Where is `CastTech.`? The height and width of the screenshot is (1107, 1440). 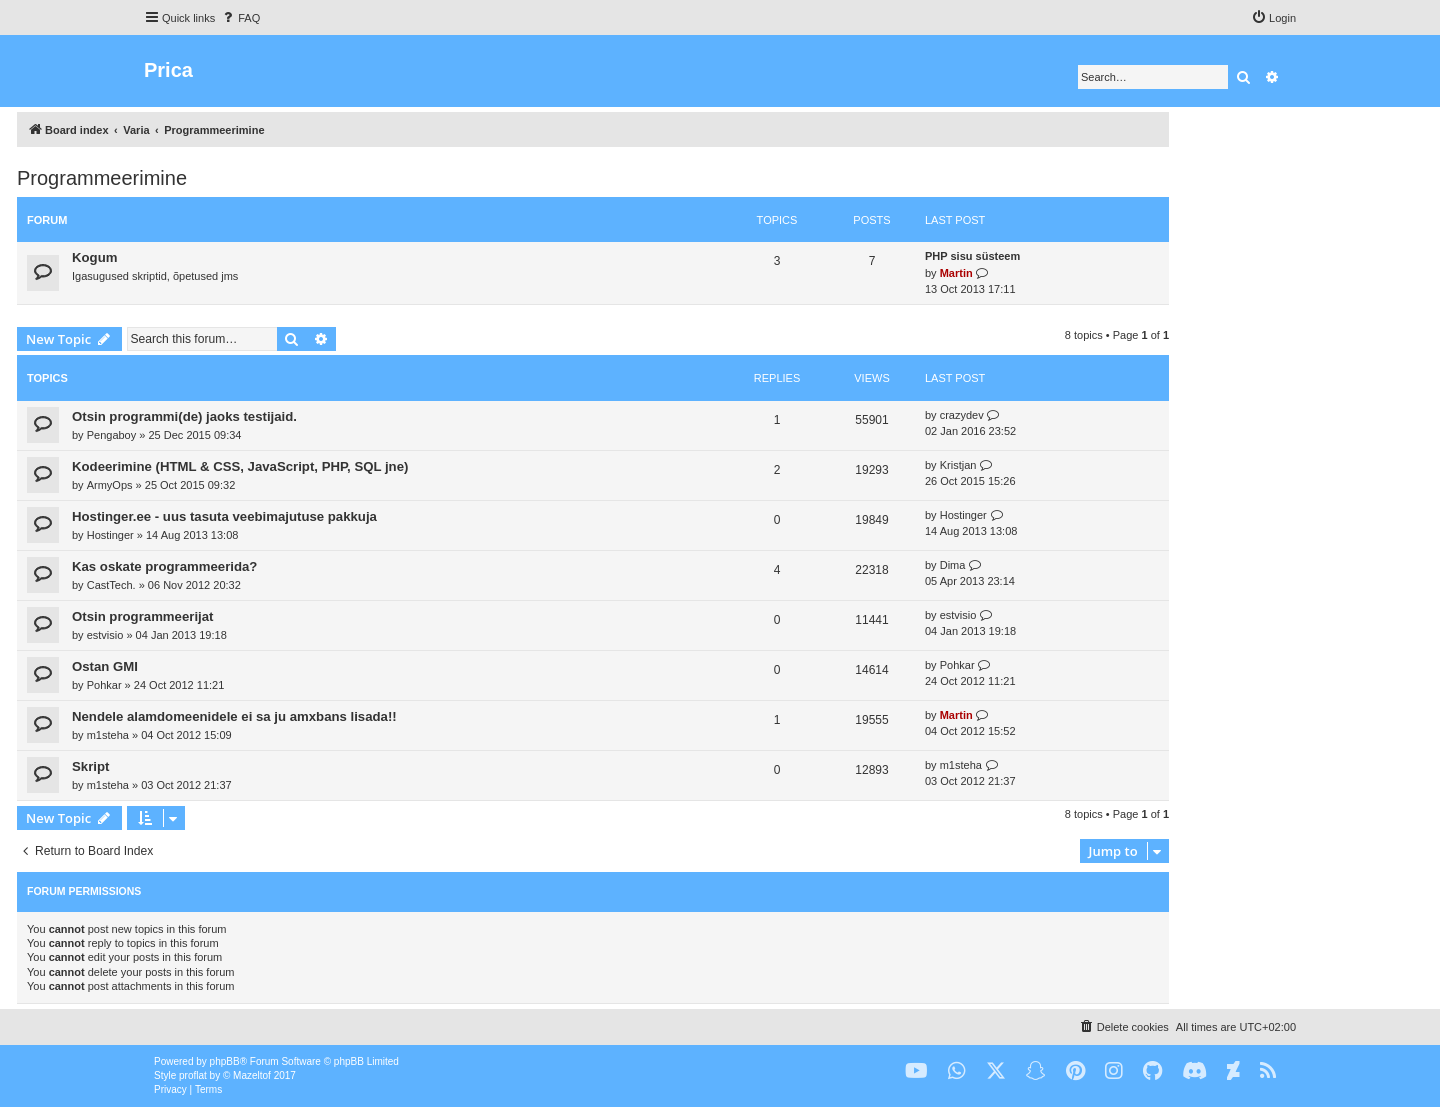 CastTech. is located at coordinates (111, 585).